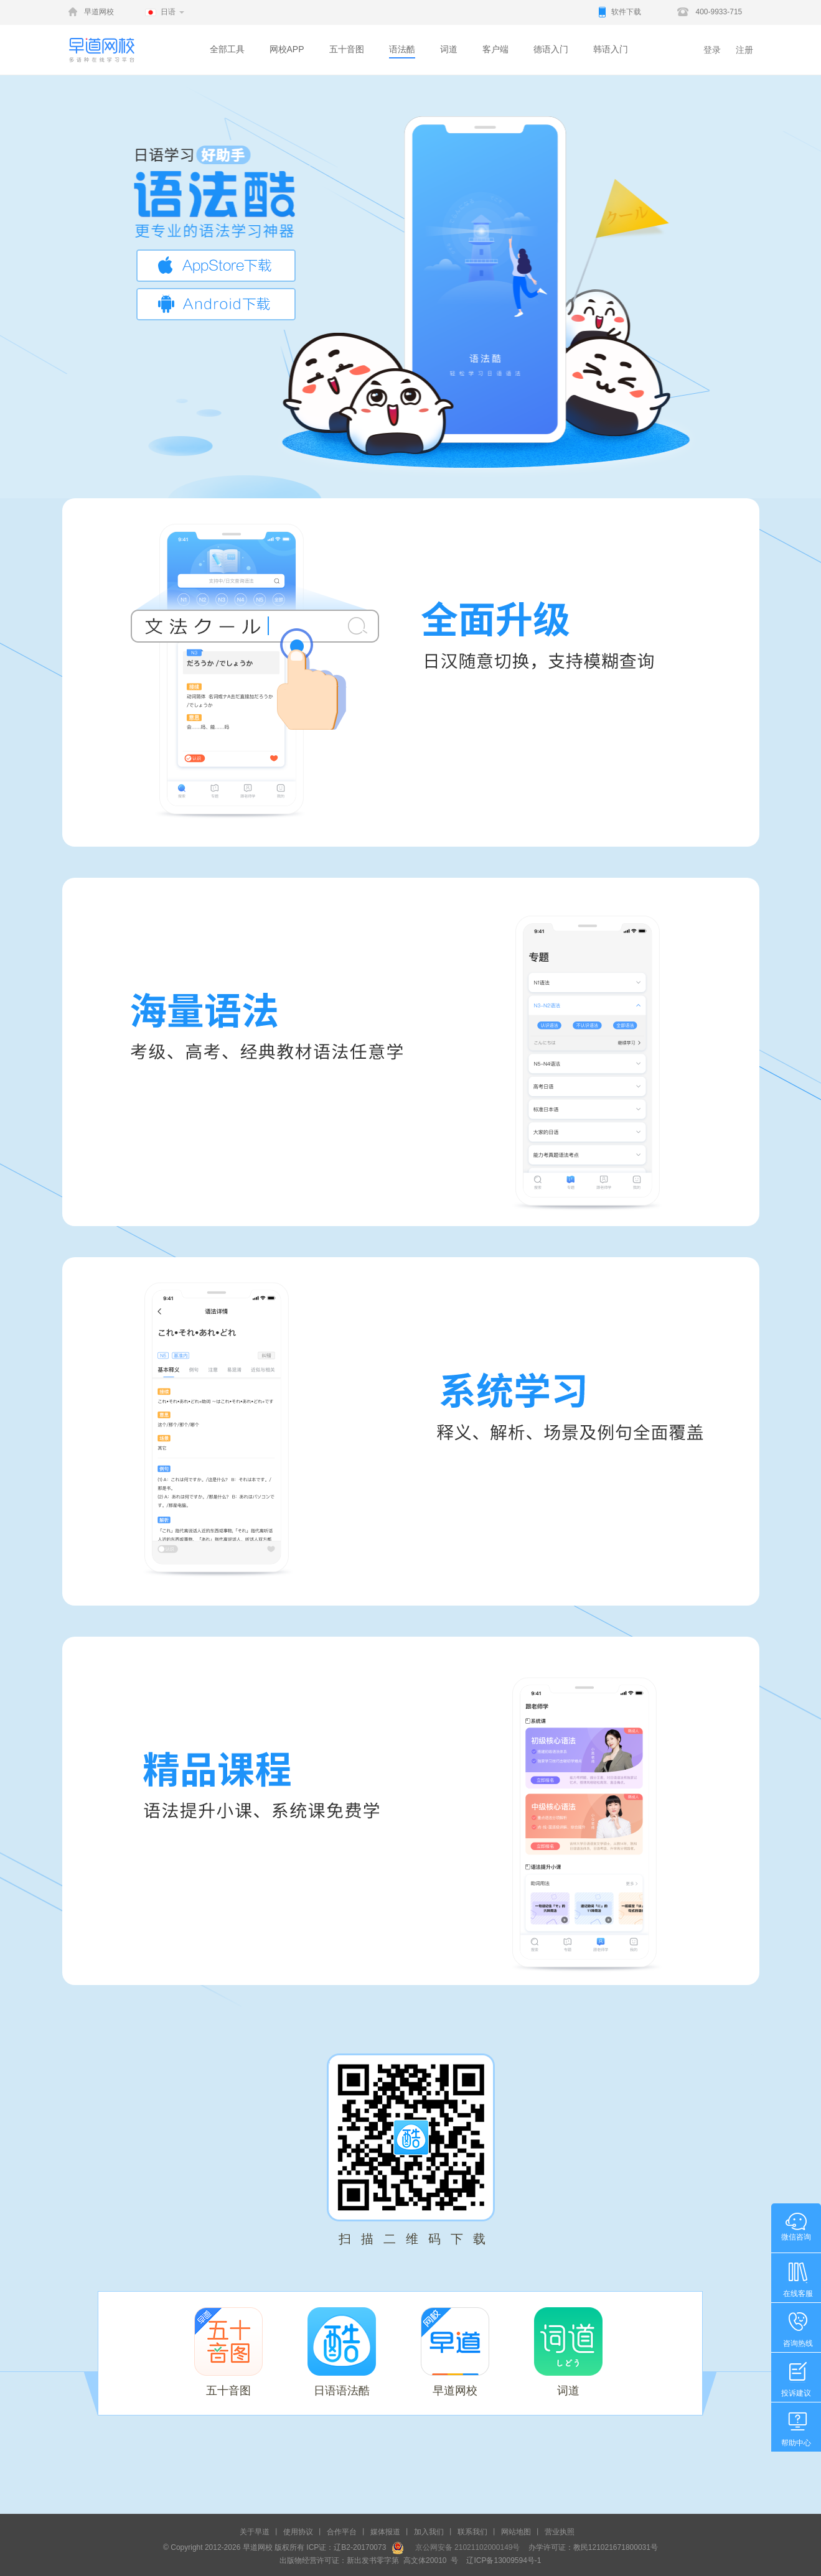  Describe the element at coordinates (560, 2531) in the screenshot. I see `营业执照` at that location.